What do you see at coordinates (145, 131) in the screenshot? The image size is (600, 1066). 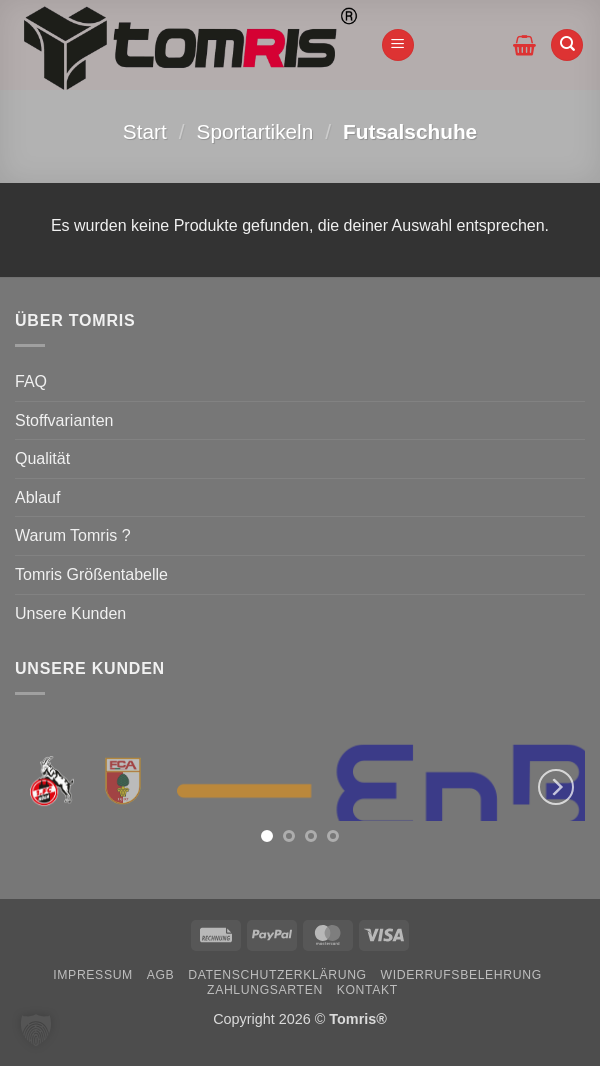 I see `Start` at bounding box center [145, 131].